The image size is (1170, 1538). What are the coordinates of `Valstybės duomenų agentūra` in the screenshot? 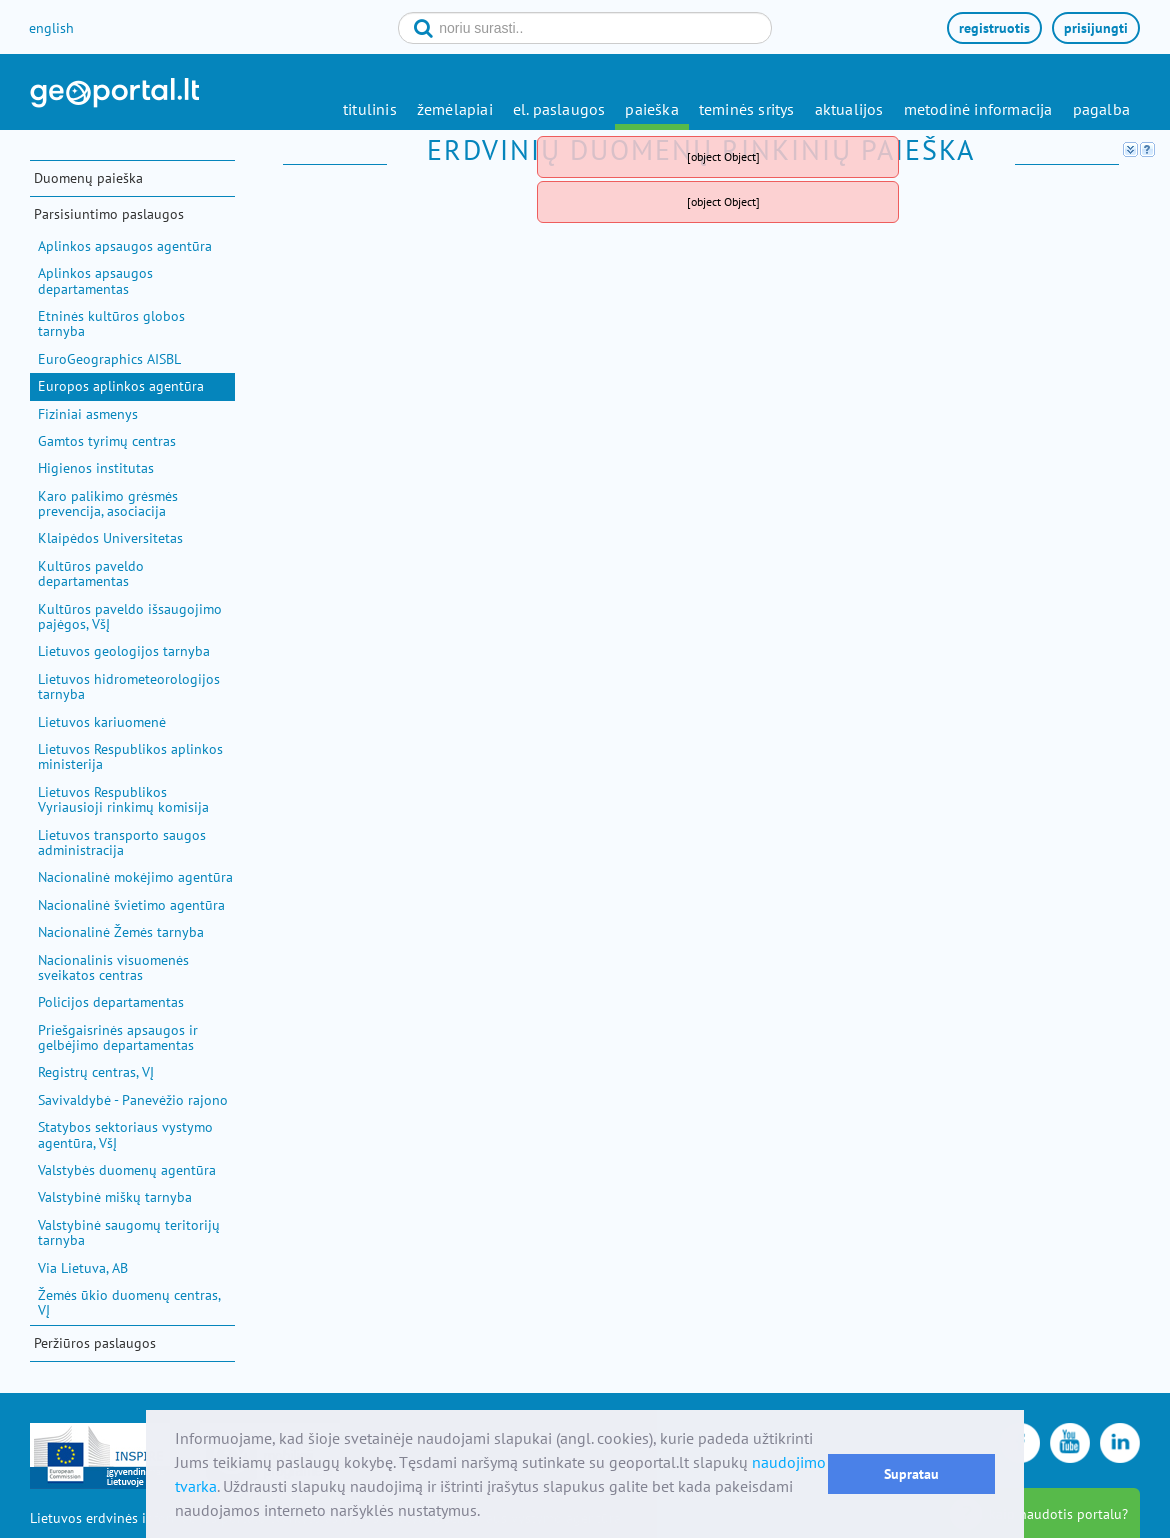 It's located at (127, 1170).